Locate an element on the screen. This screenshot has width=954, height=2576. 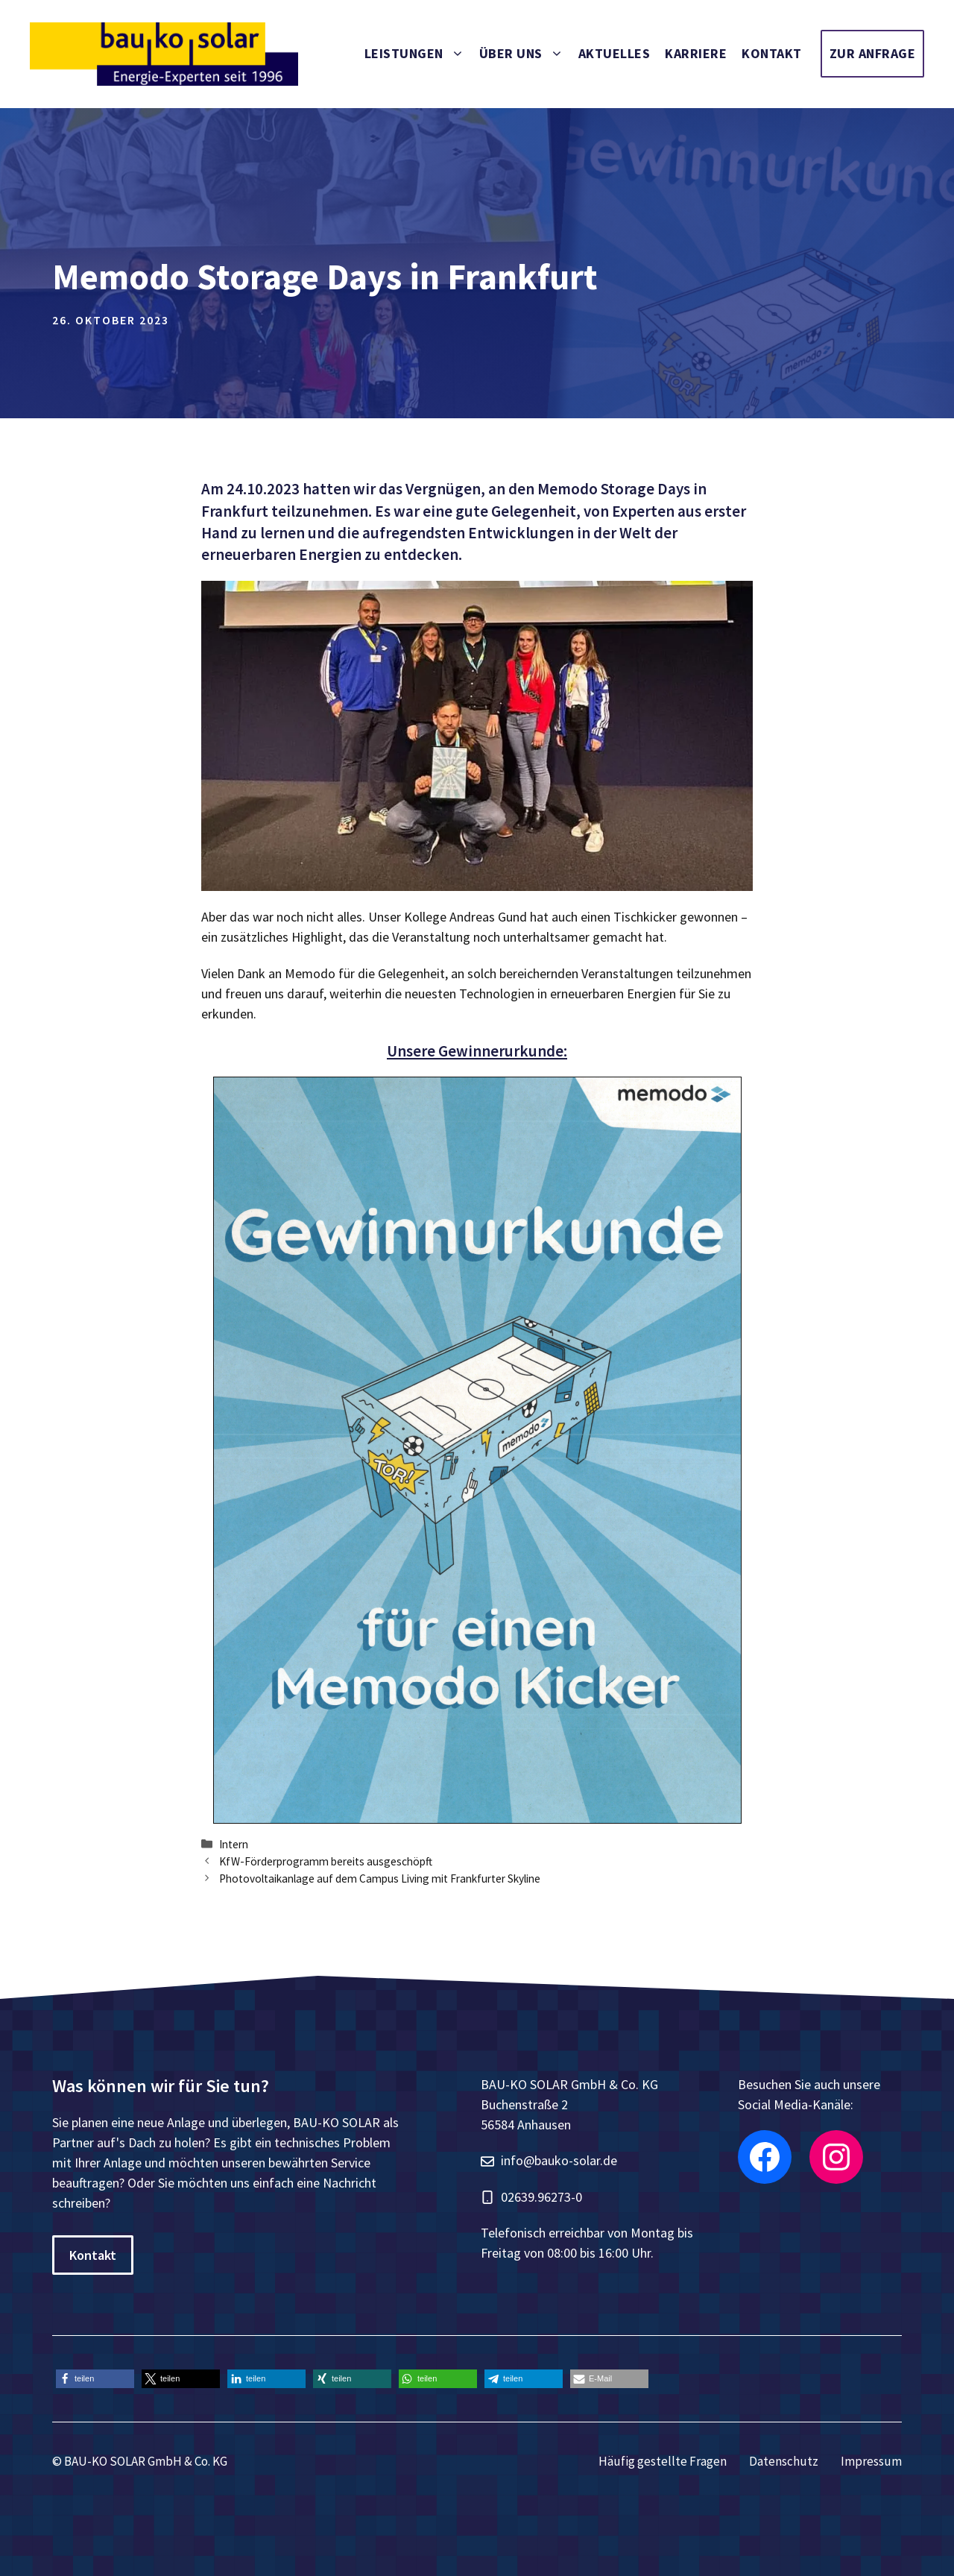
[button] is located at coordinates (95, 2378).